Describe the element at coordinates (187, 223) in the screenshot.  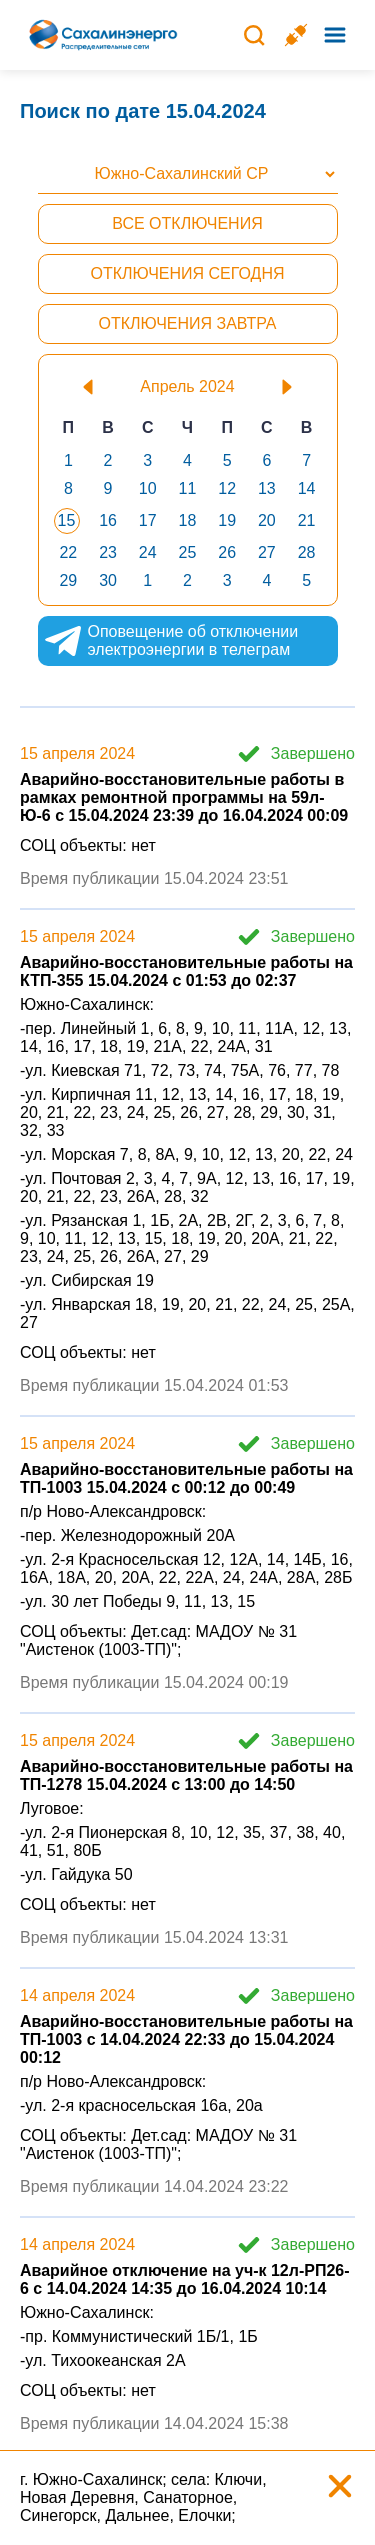
I see `Все отключения` at that location.